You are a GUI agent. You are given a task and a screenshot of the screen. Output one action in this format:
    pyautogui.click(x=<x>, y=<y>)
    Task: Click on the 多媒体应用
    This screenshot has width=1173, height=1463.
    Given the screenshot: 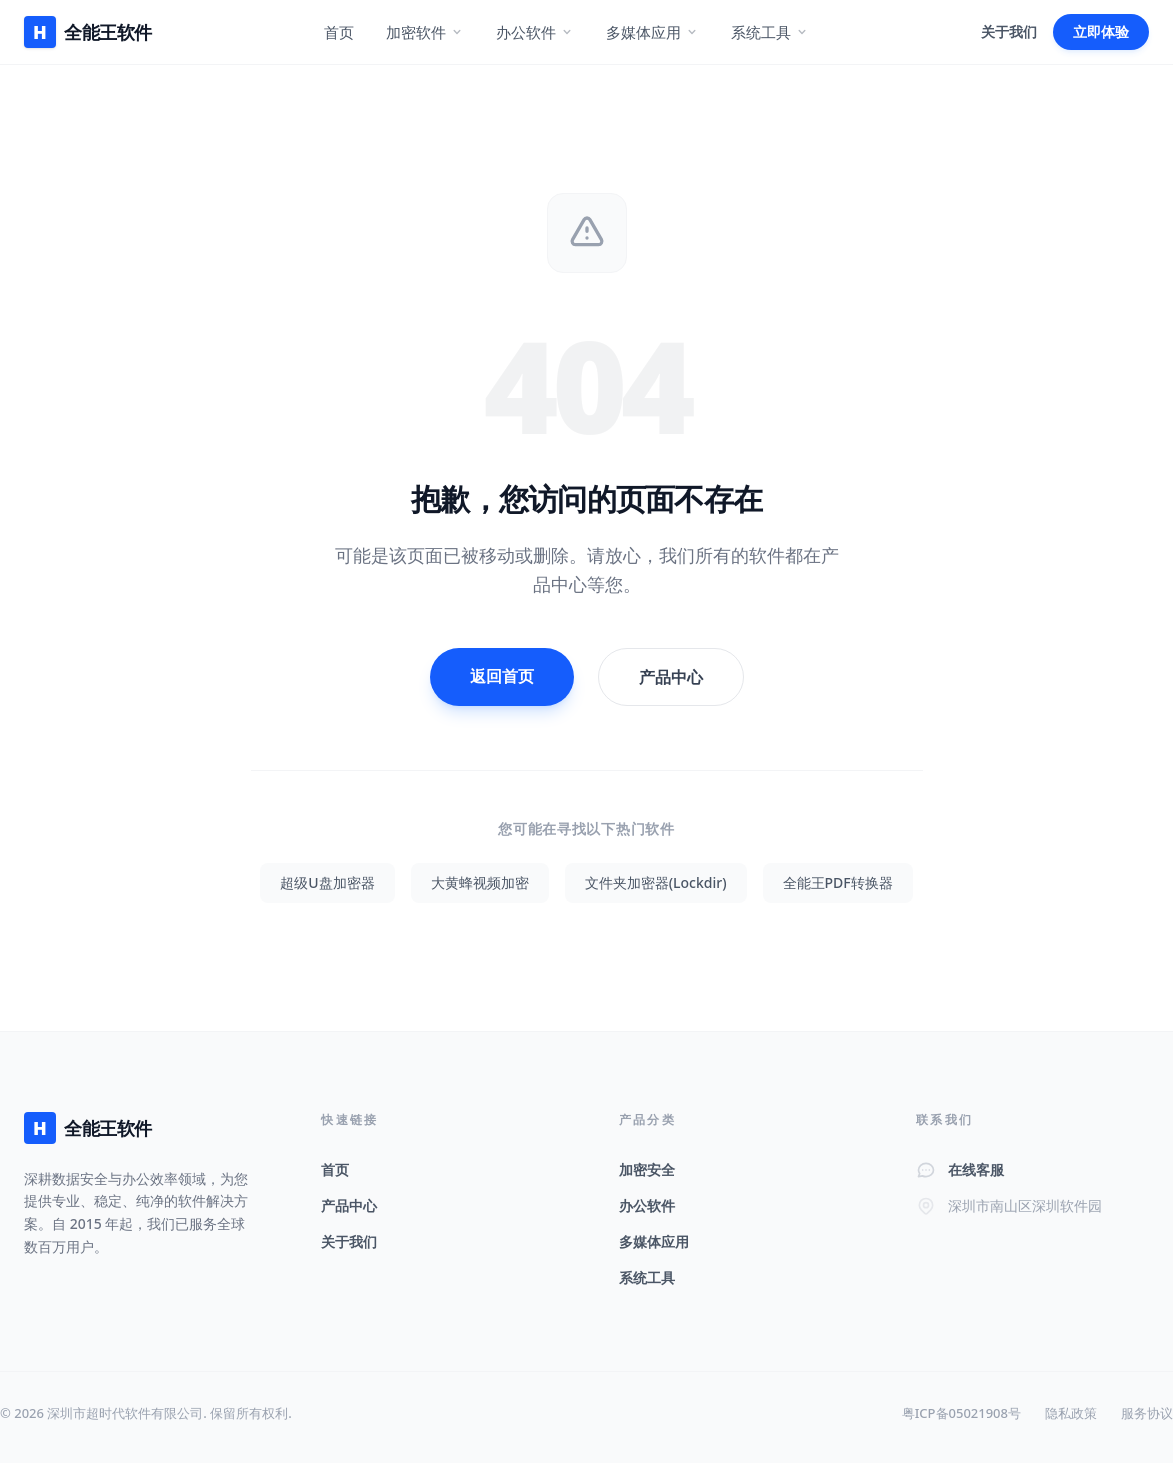 What is the action you would take?
    pyautogui.click(x=652, y=32)
    